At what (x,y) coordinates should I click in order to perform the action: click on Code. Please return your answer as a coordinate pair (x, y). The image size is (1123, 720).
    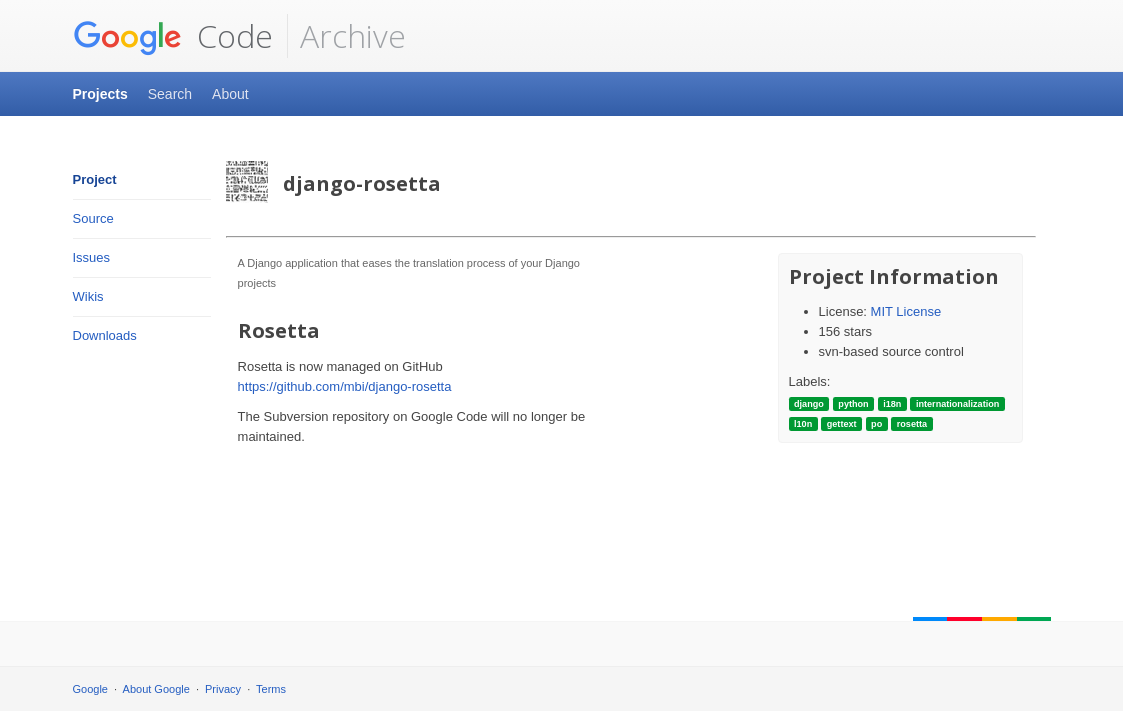
    Looking at the image, I should click on (173, 36).